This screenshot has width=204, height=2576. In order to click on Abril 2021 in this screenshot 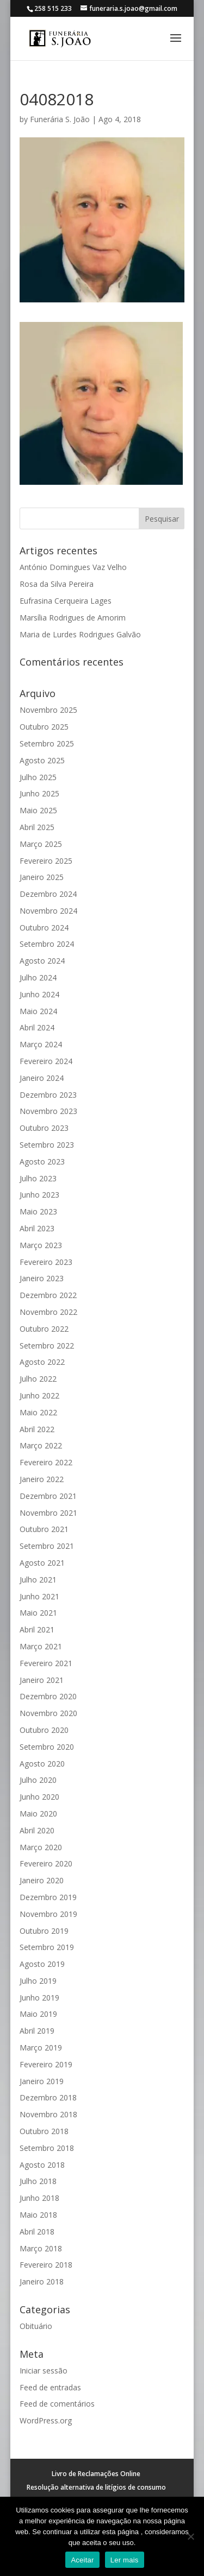, I will do `click(37, 1629)`.